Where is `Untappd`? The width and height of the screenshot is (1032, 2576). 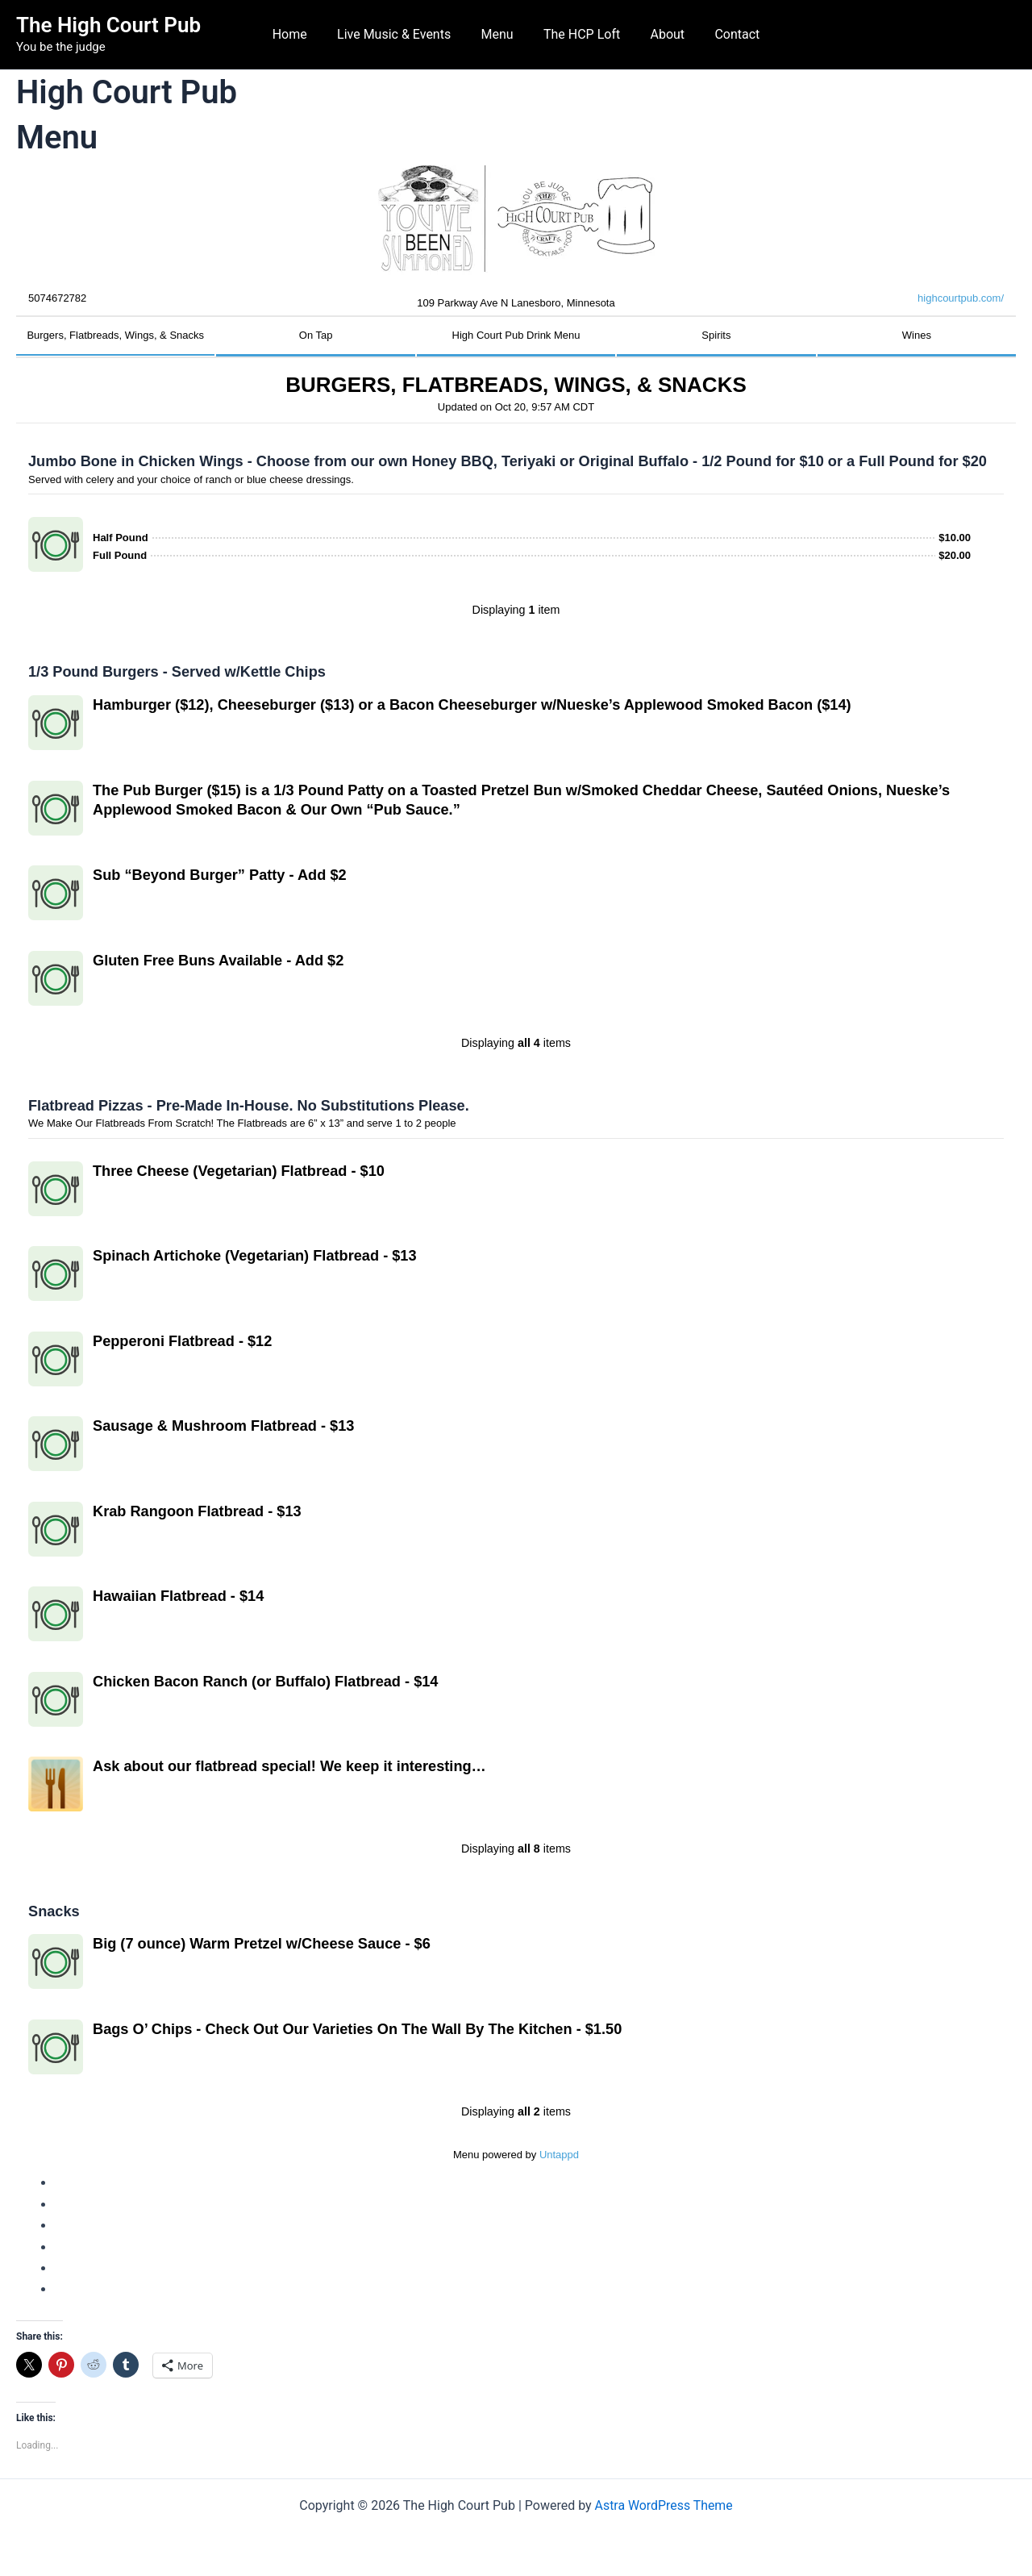
Untappd is located at coordinates (559, 2155).